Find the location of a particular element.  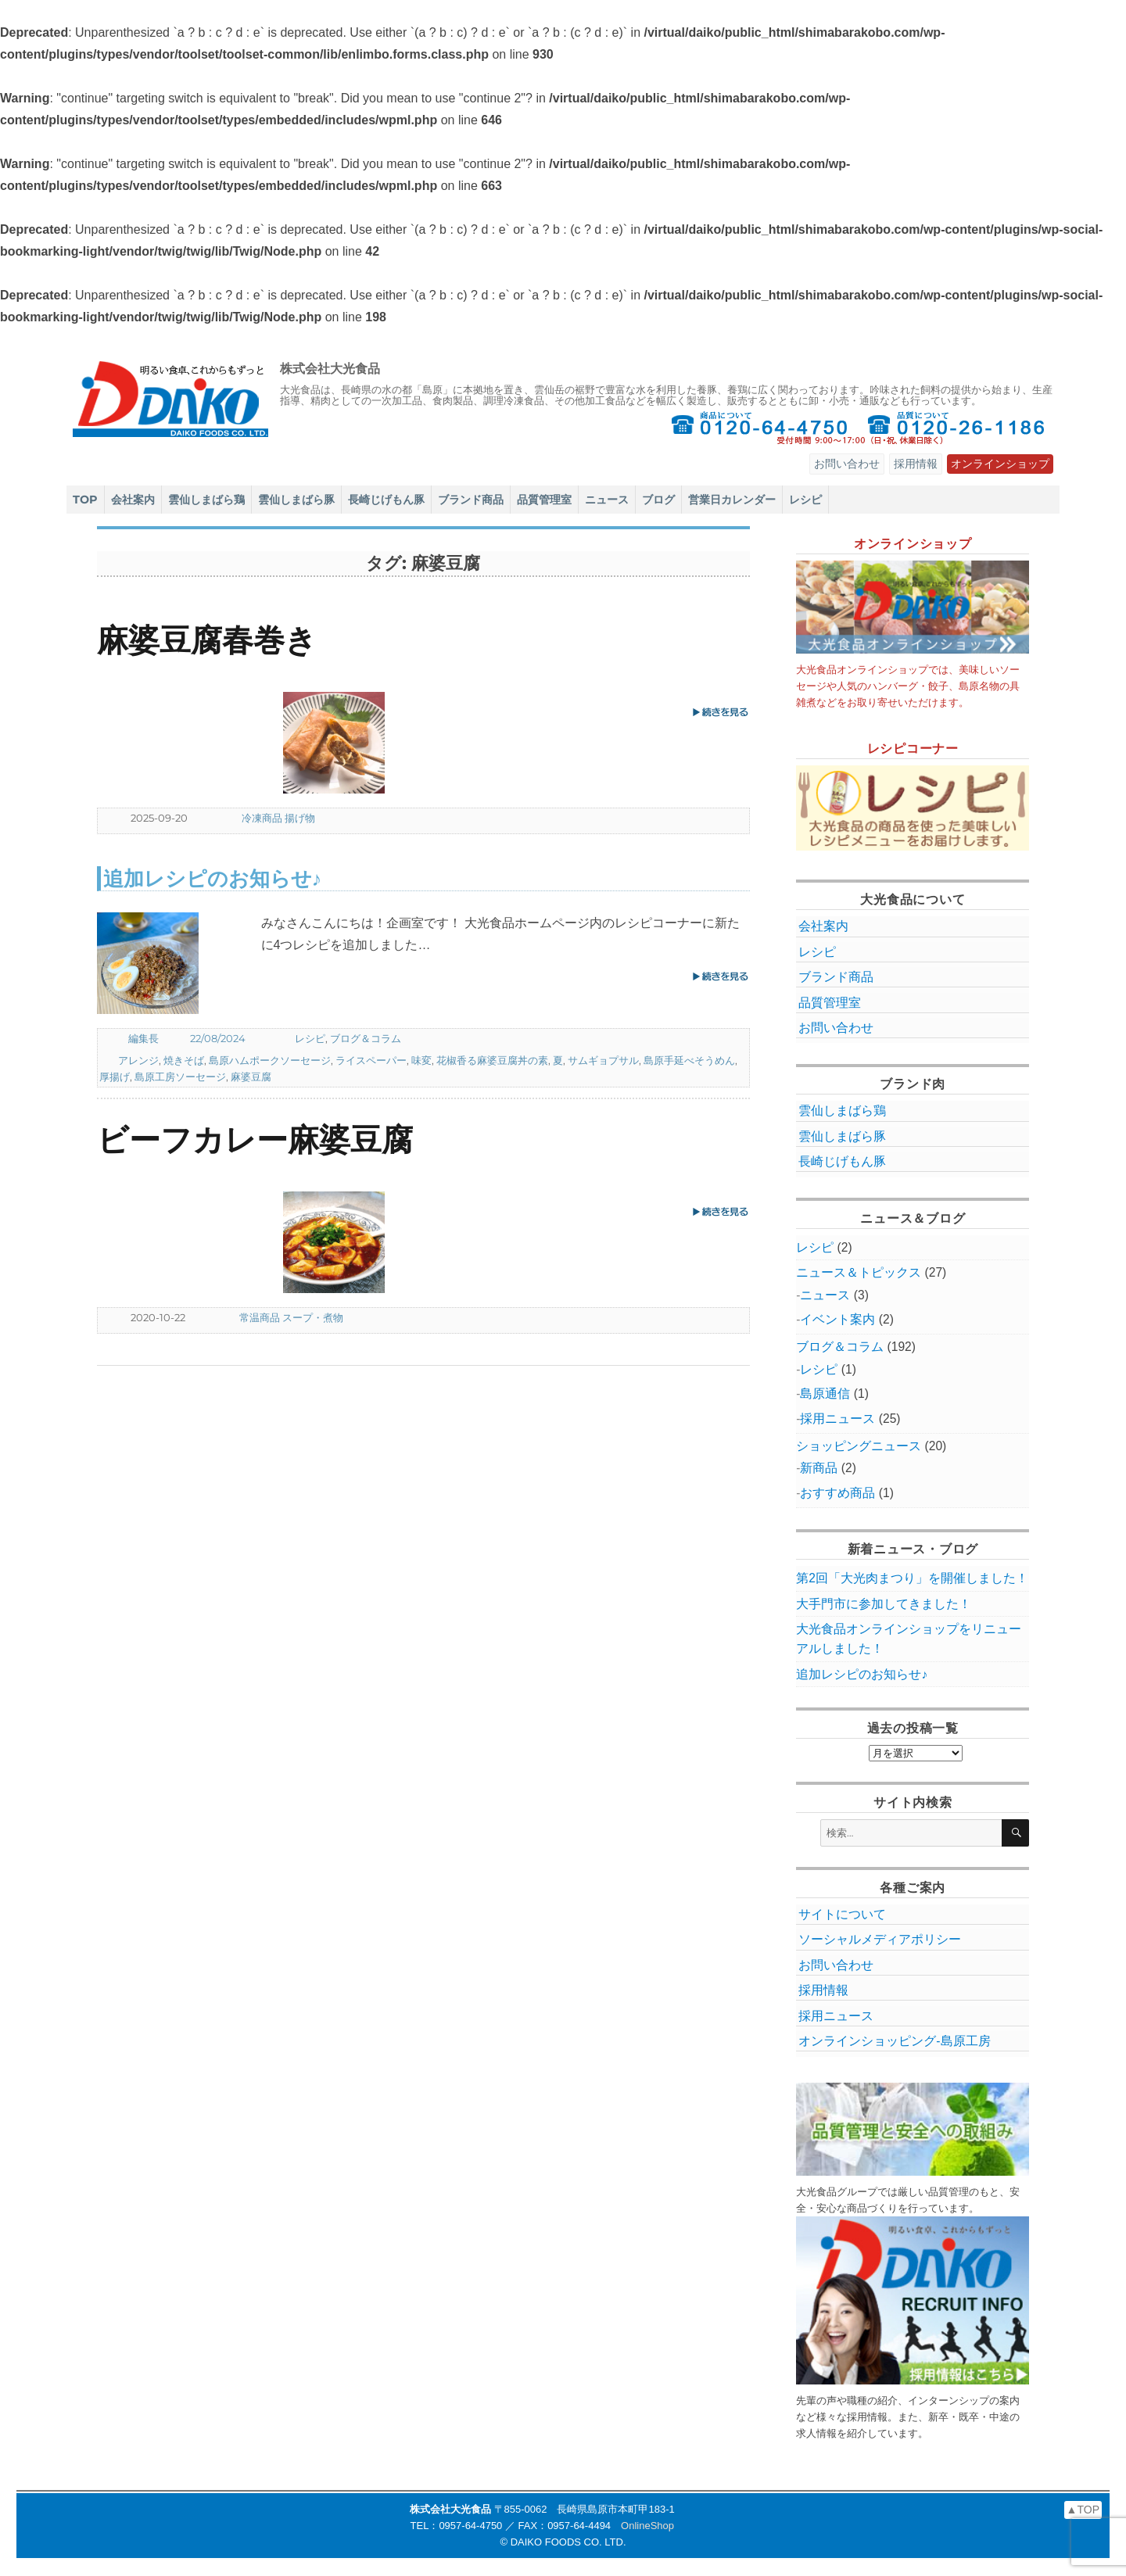

サムギョプサル is located at coordinates (603, 1060).